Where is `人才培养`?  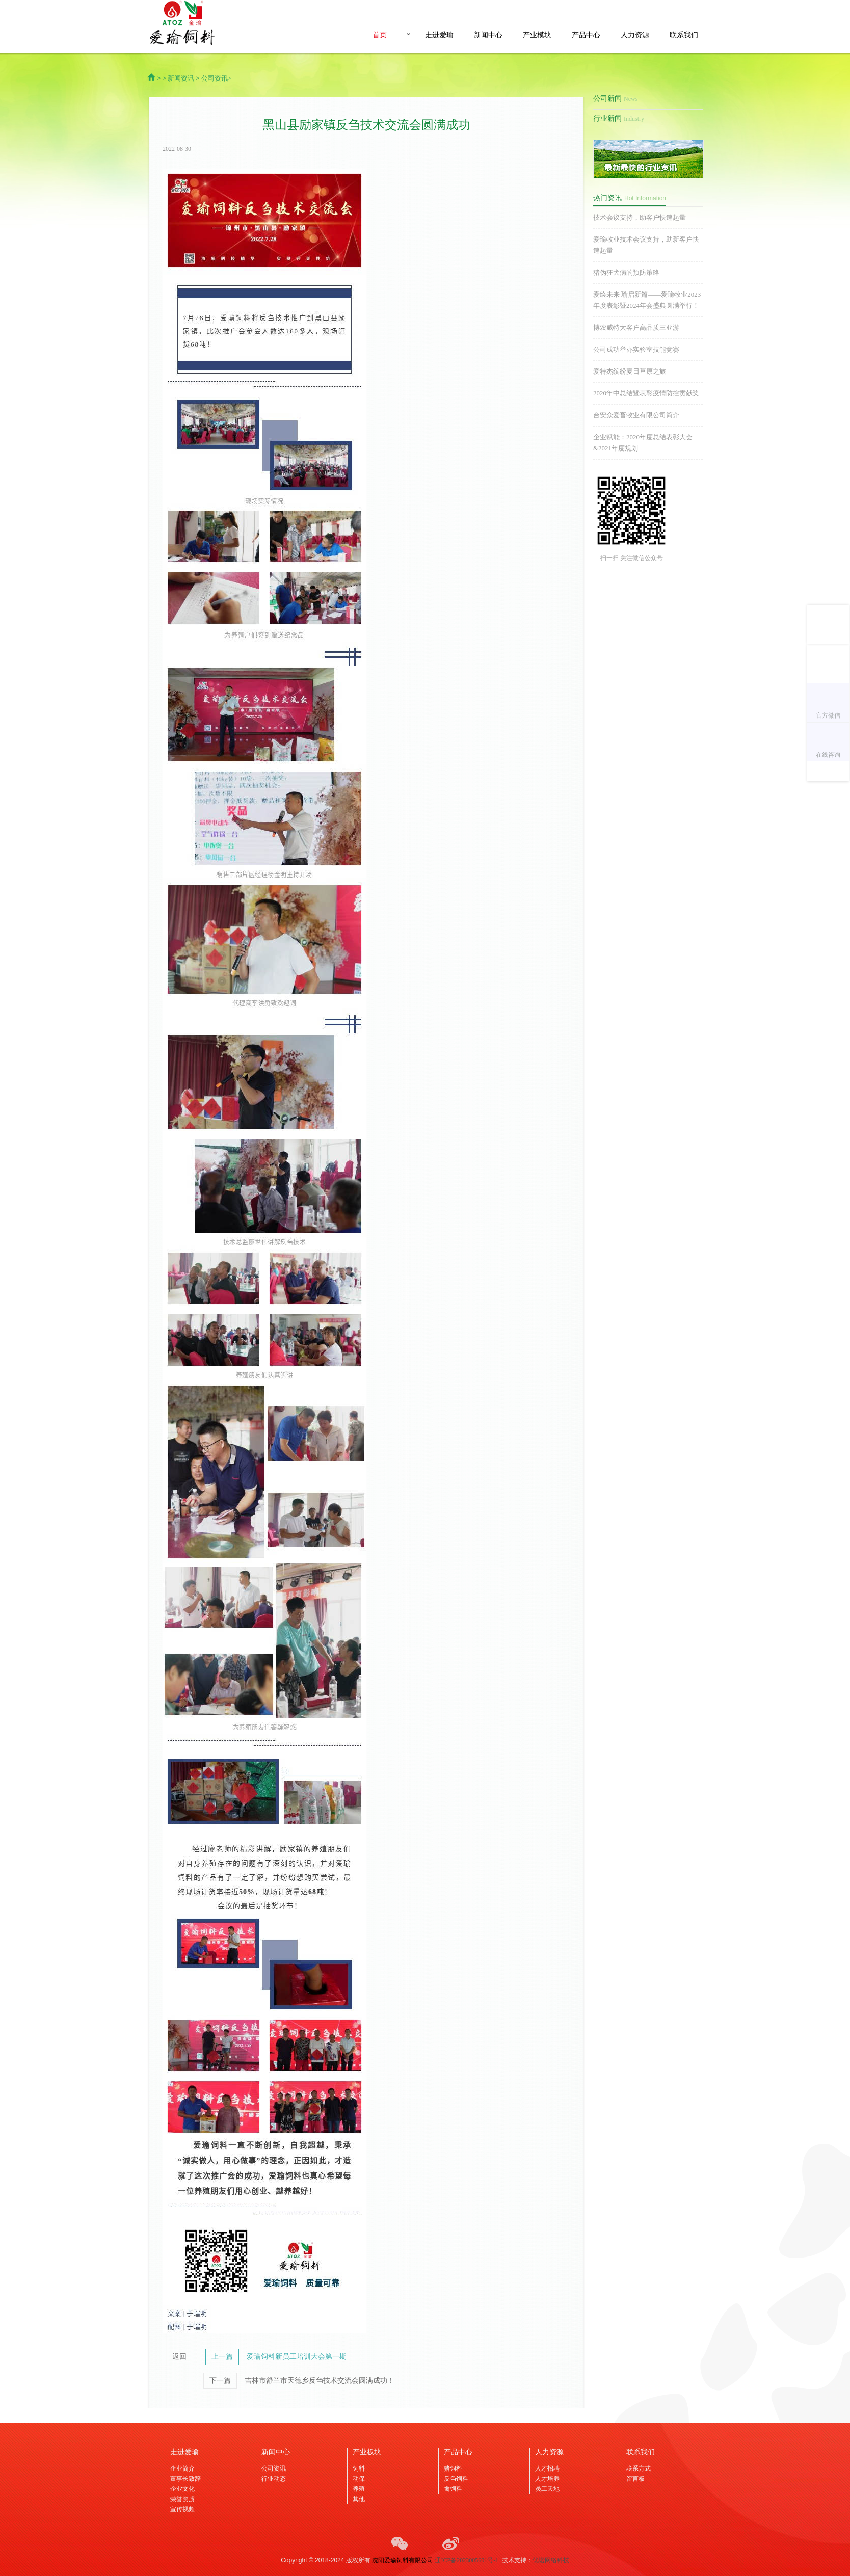
人才培养 is located at coordinates (547, 2478).